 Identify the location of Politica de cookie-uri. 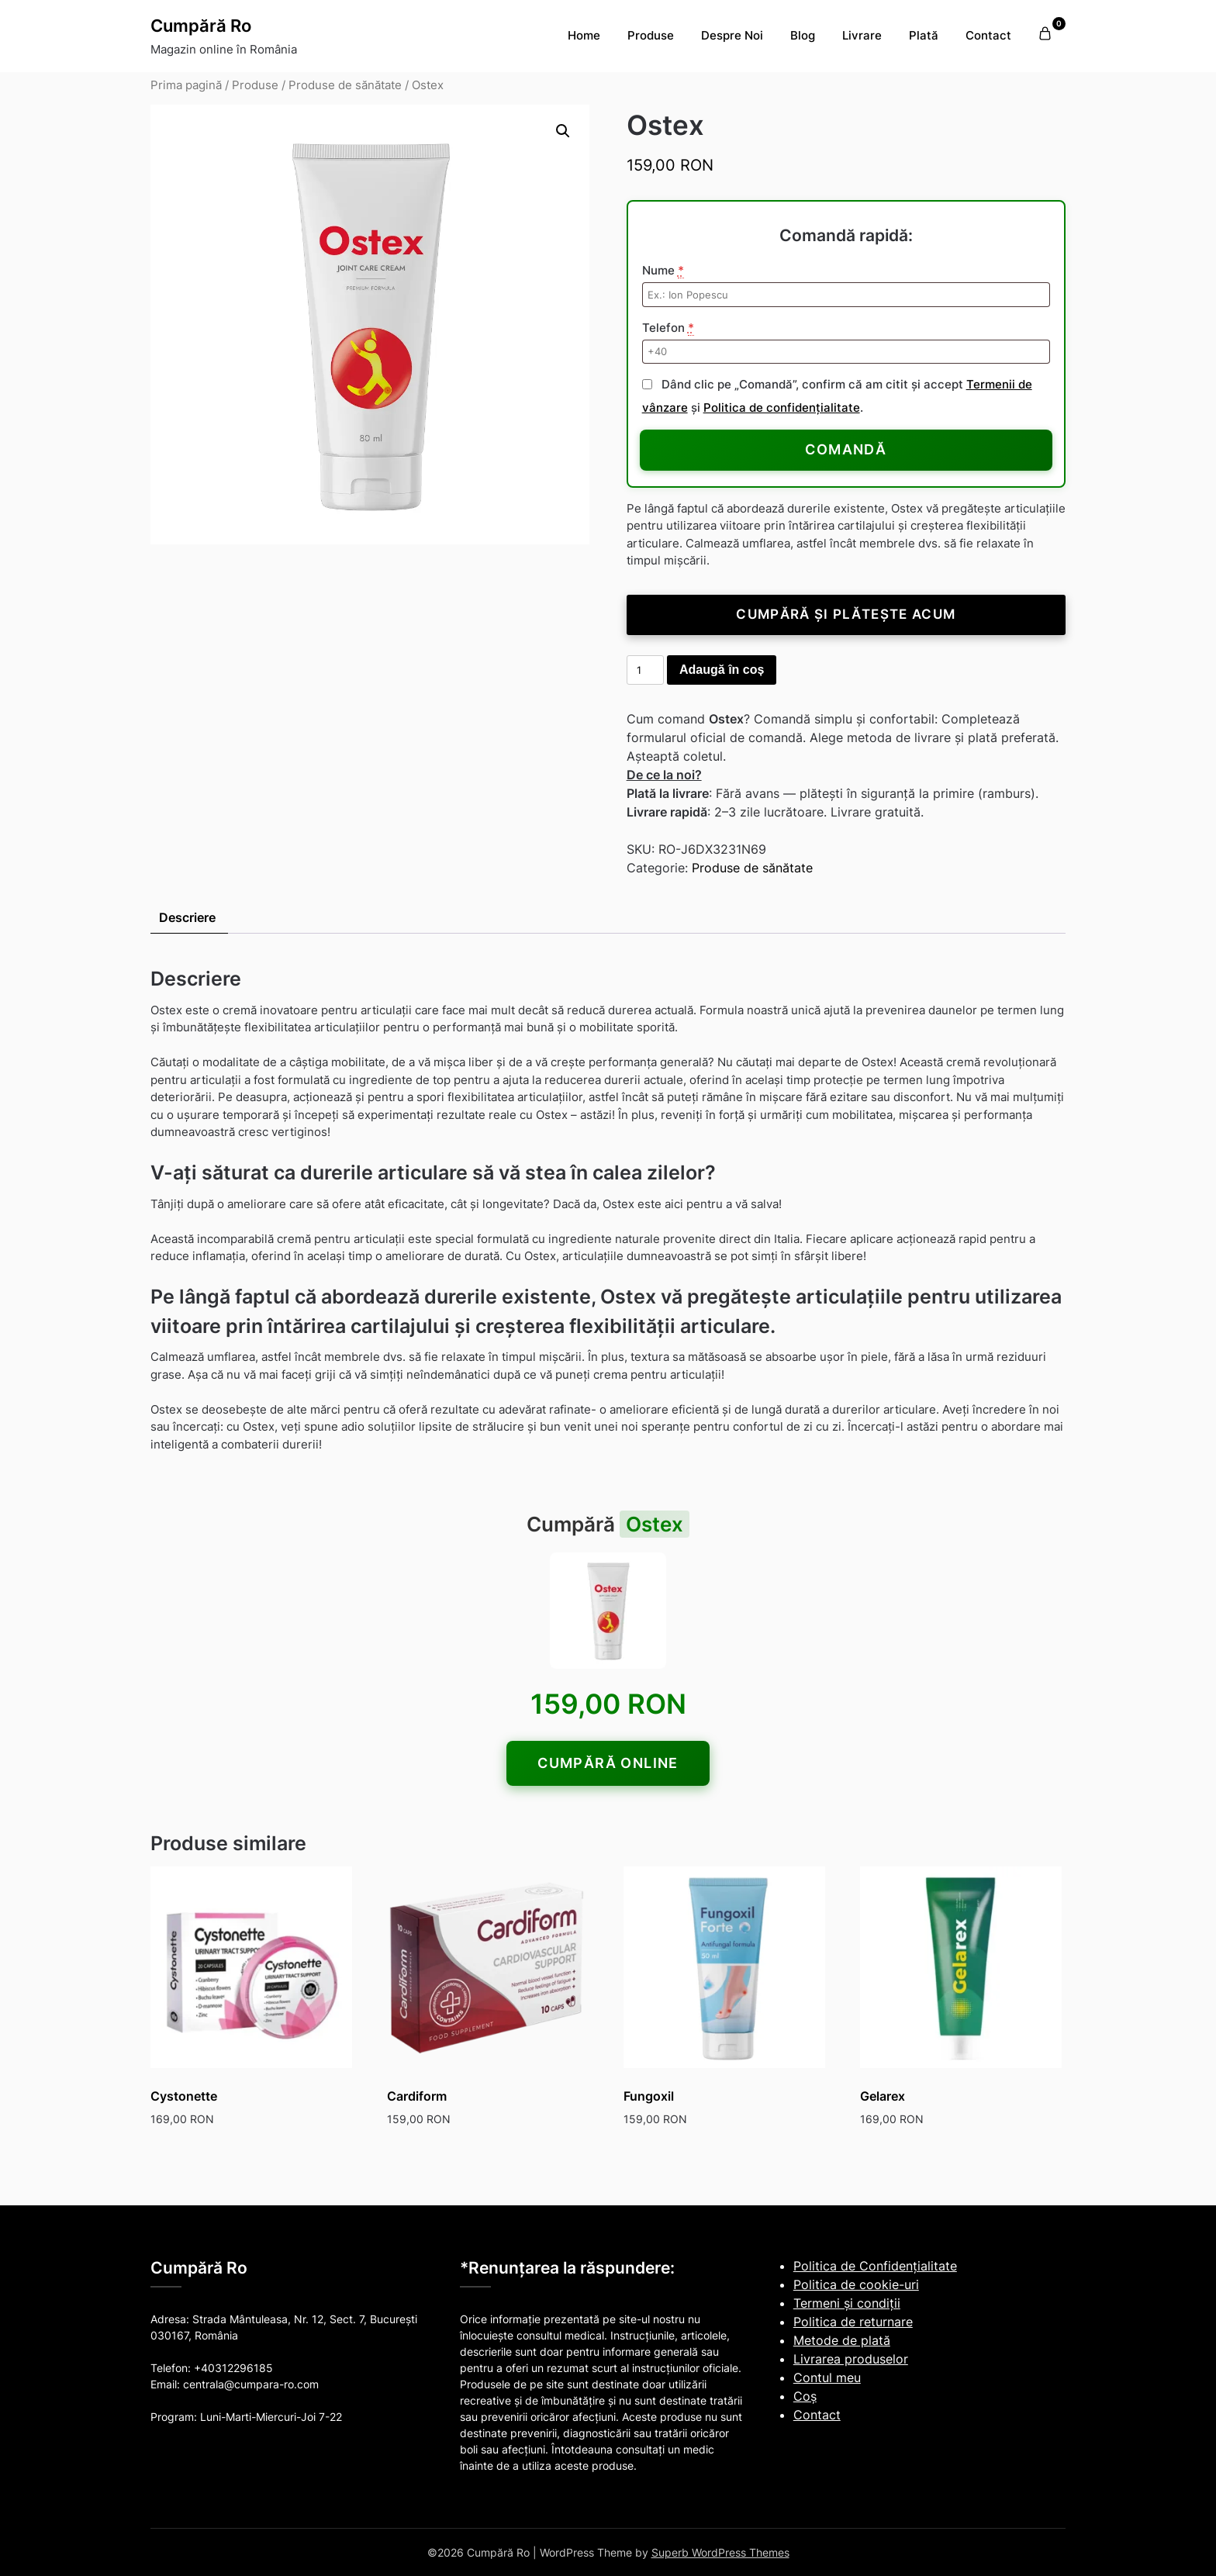
(856, 2284).